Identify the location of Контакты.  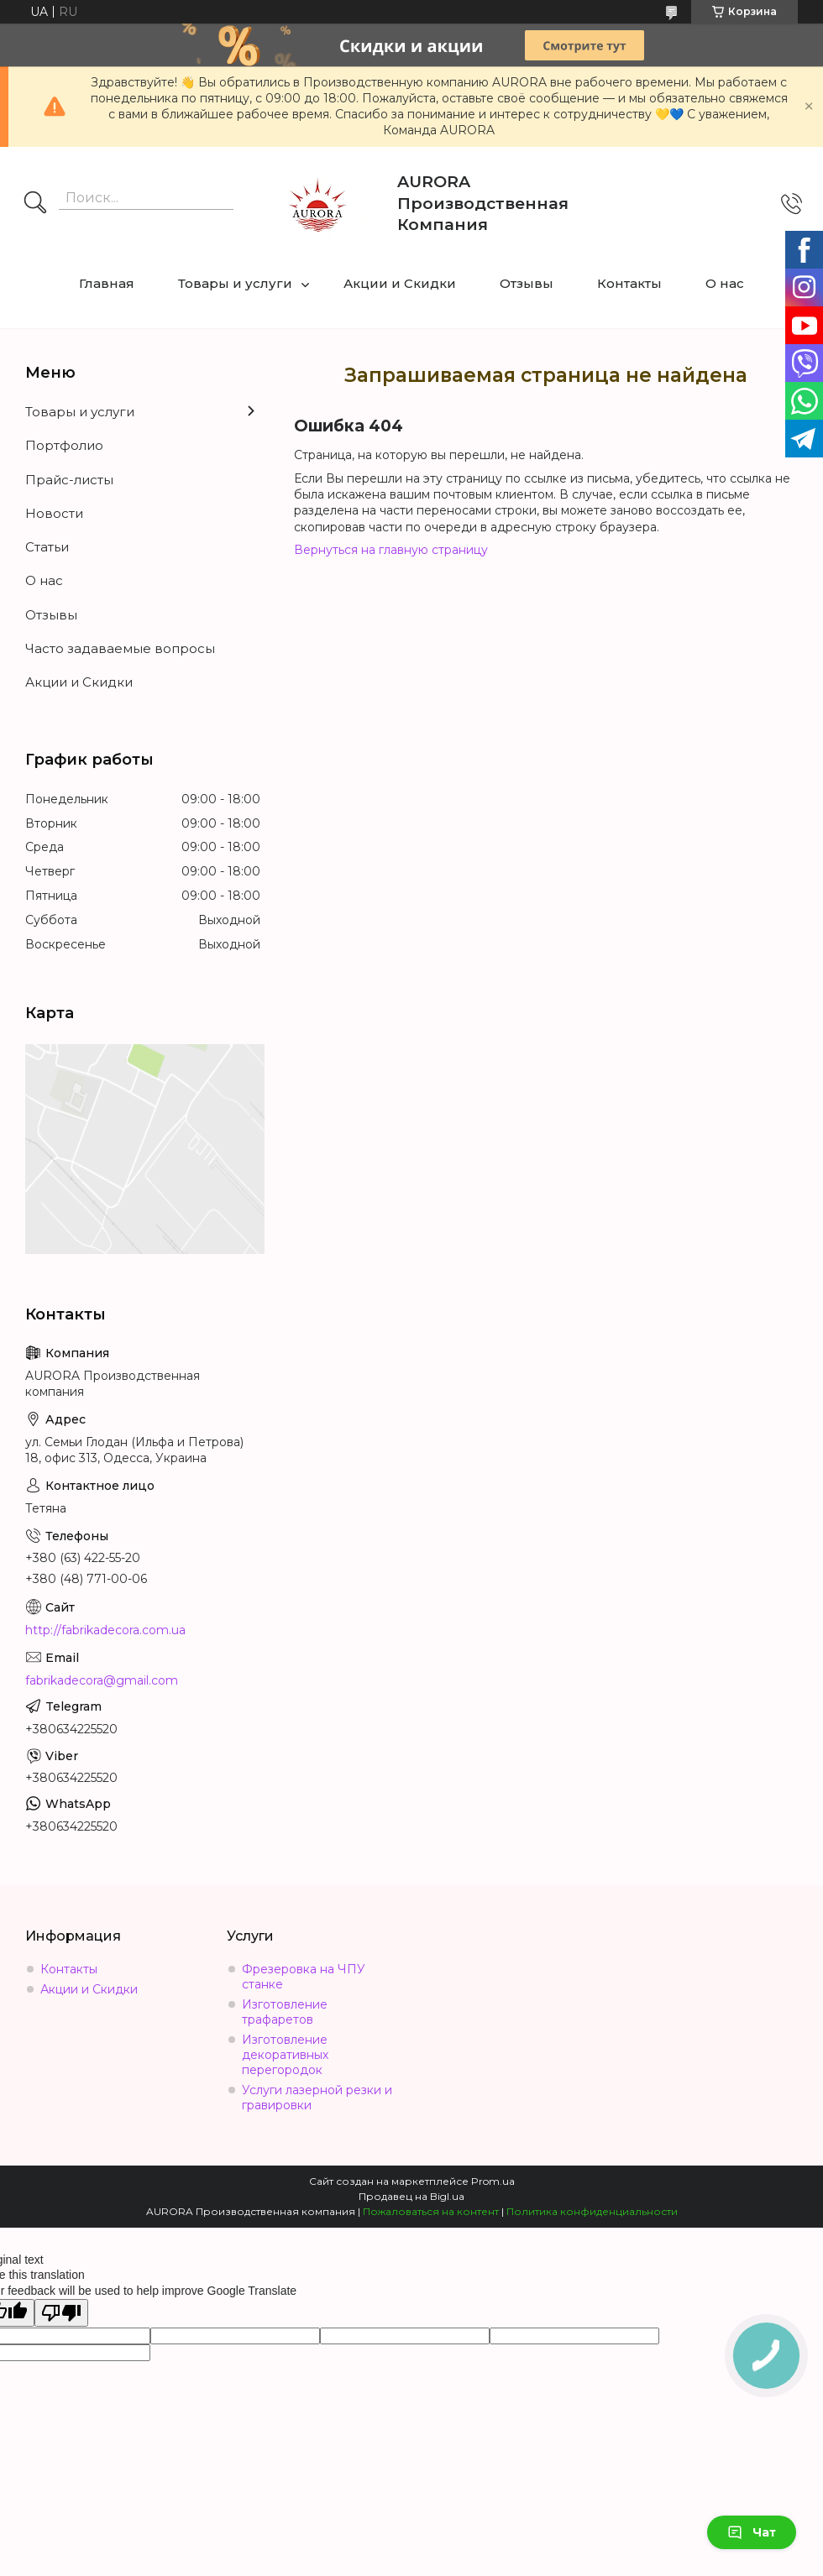
(629, 283).